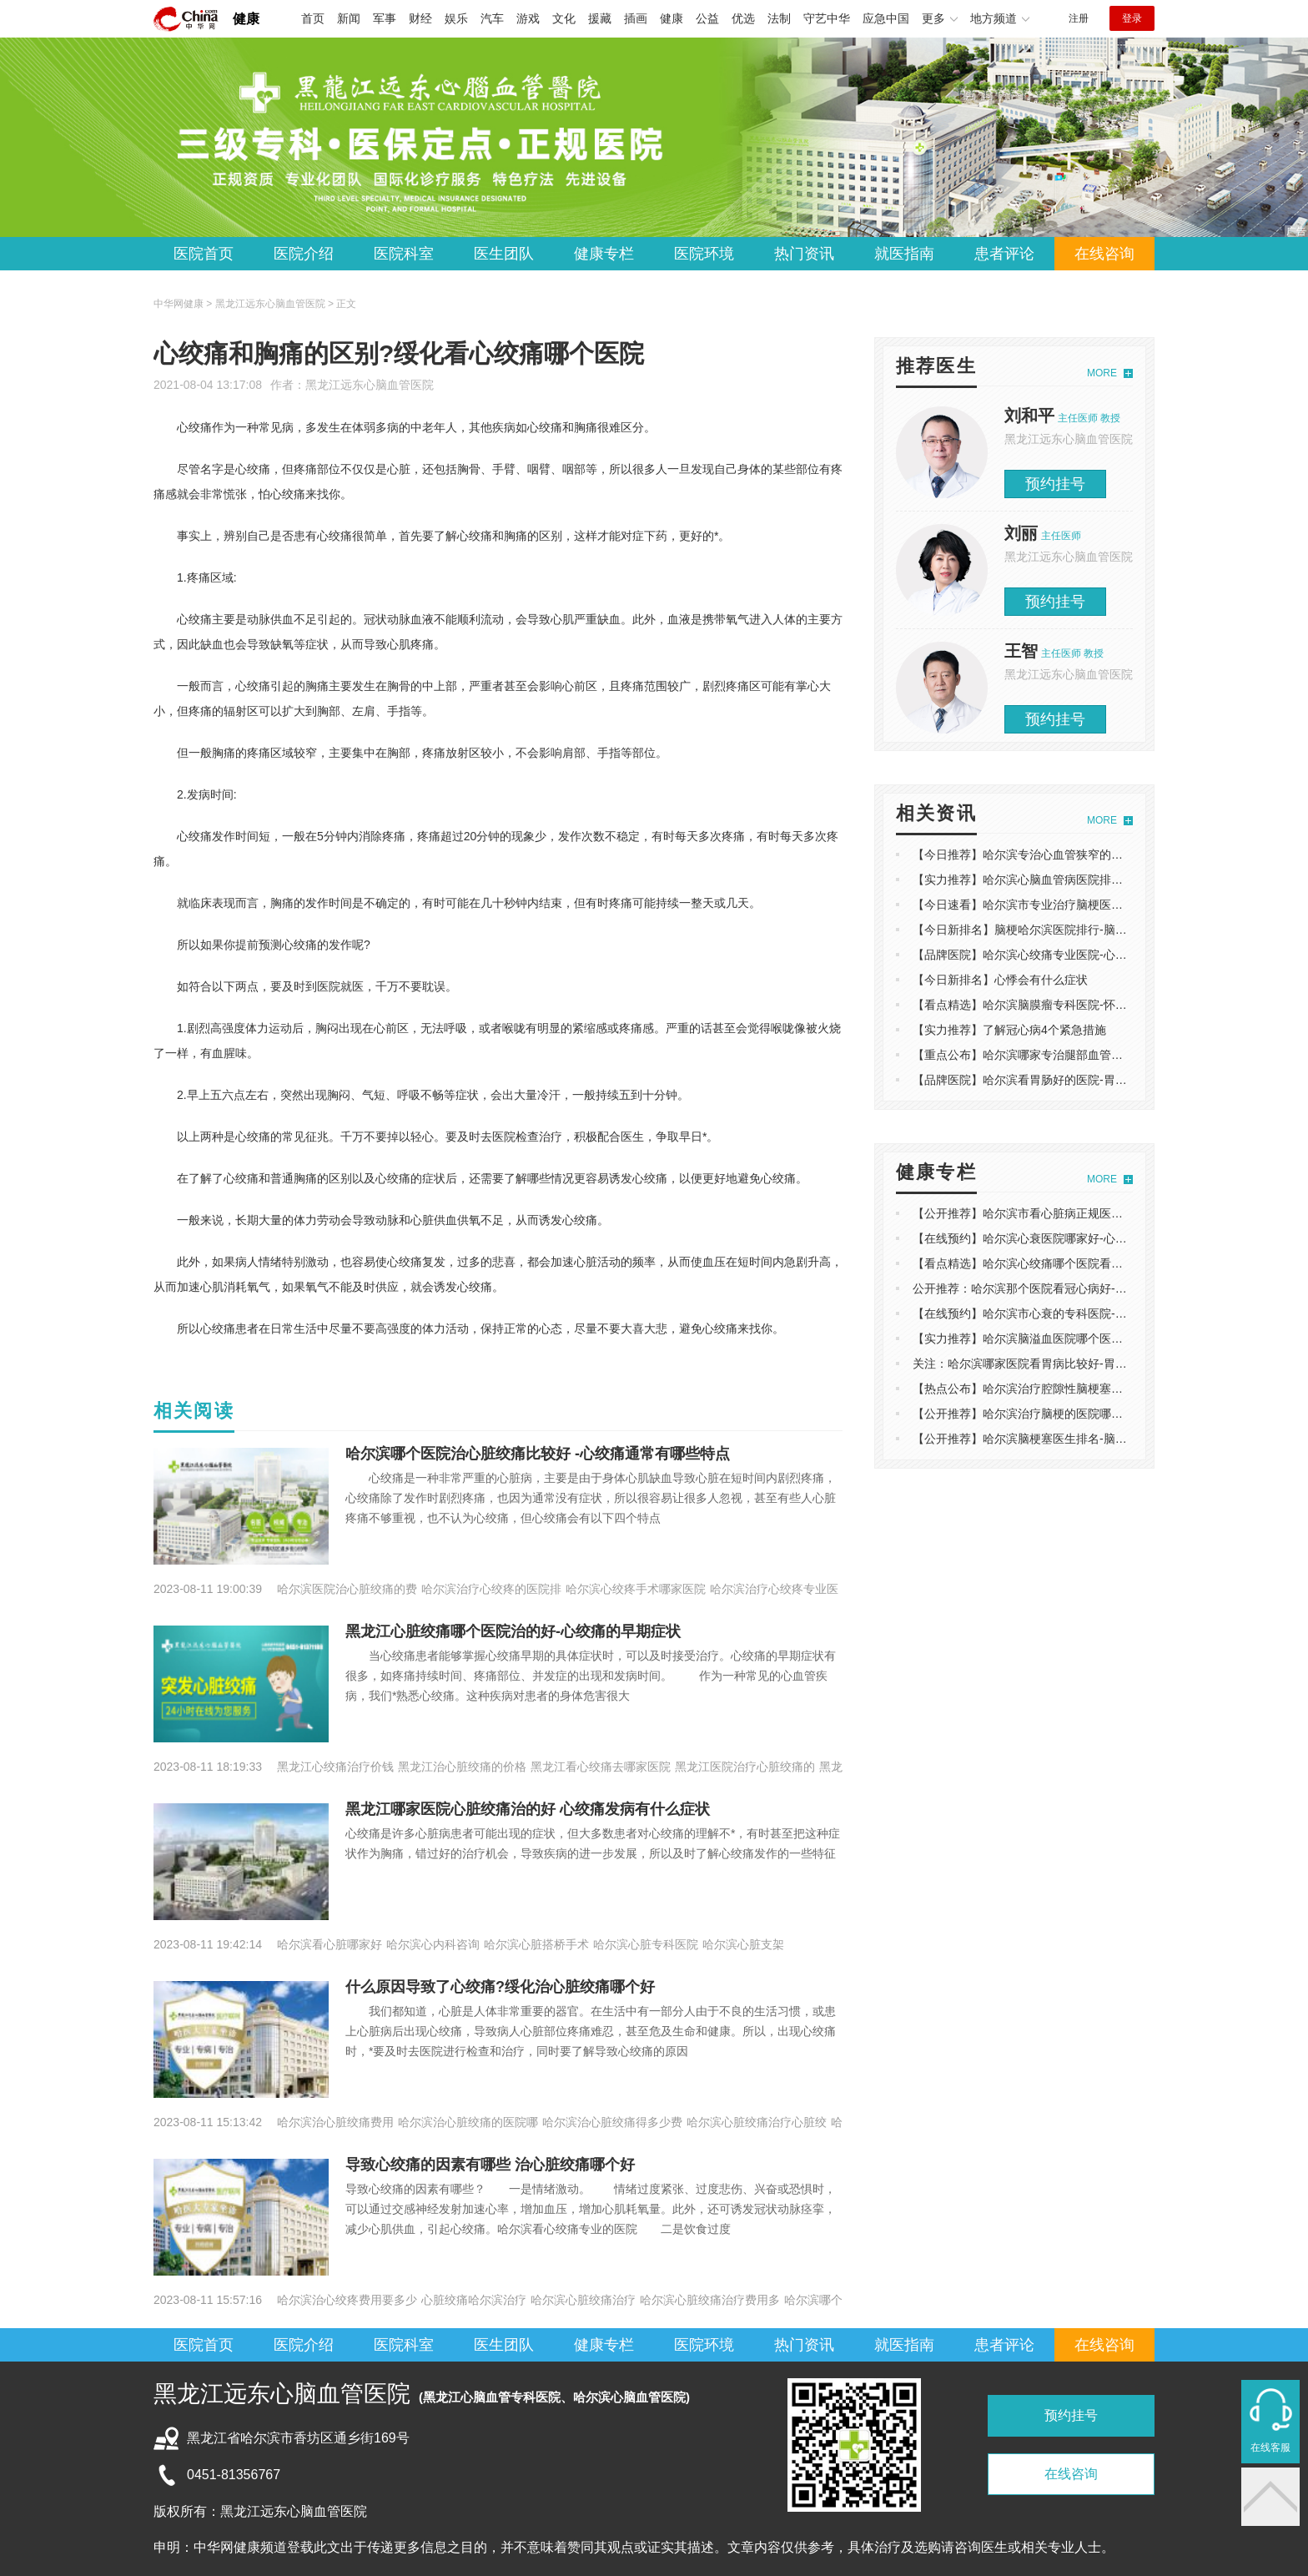  I want to click on 【今日新排名】脑梗哈尔滨医院排行-脑中风有什么前兆反应, so click(1066, 929).